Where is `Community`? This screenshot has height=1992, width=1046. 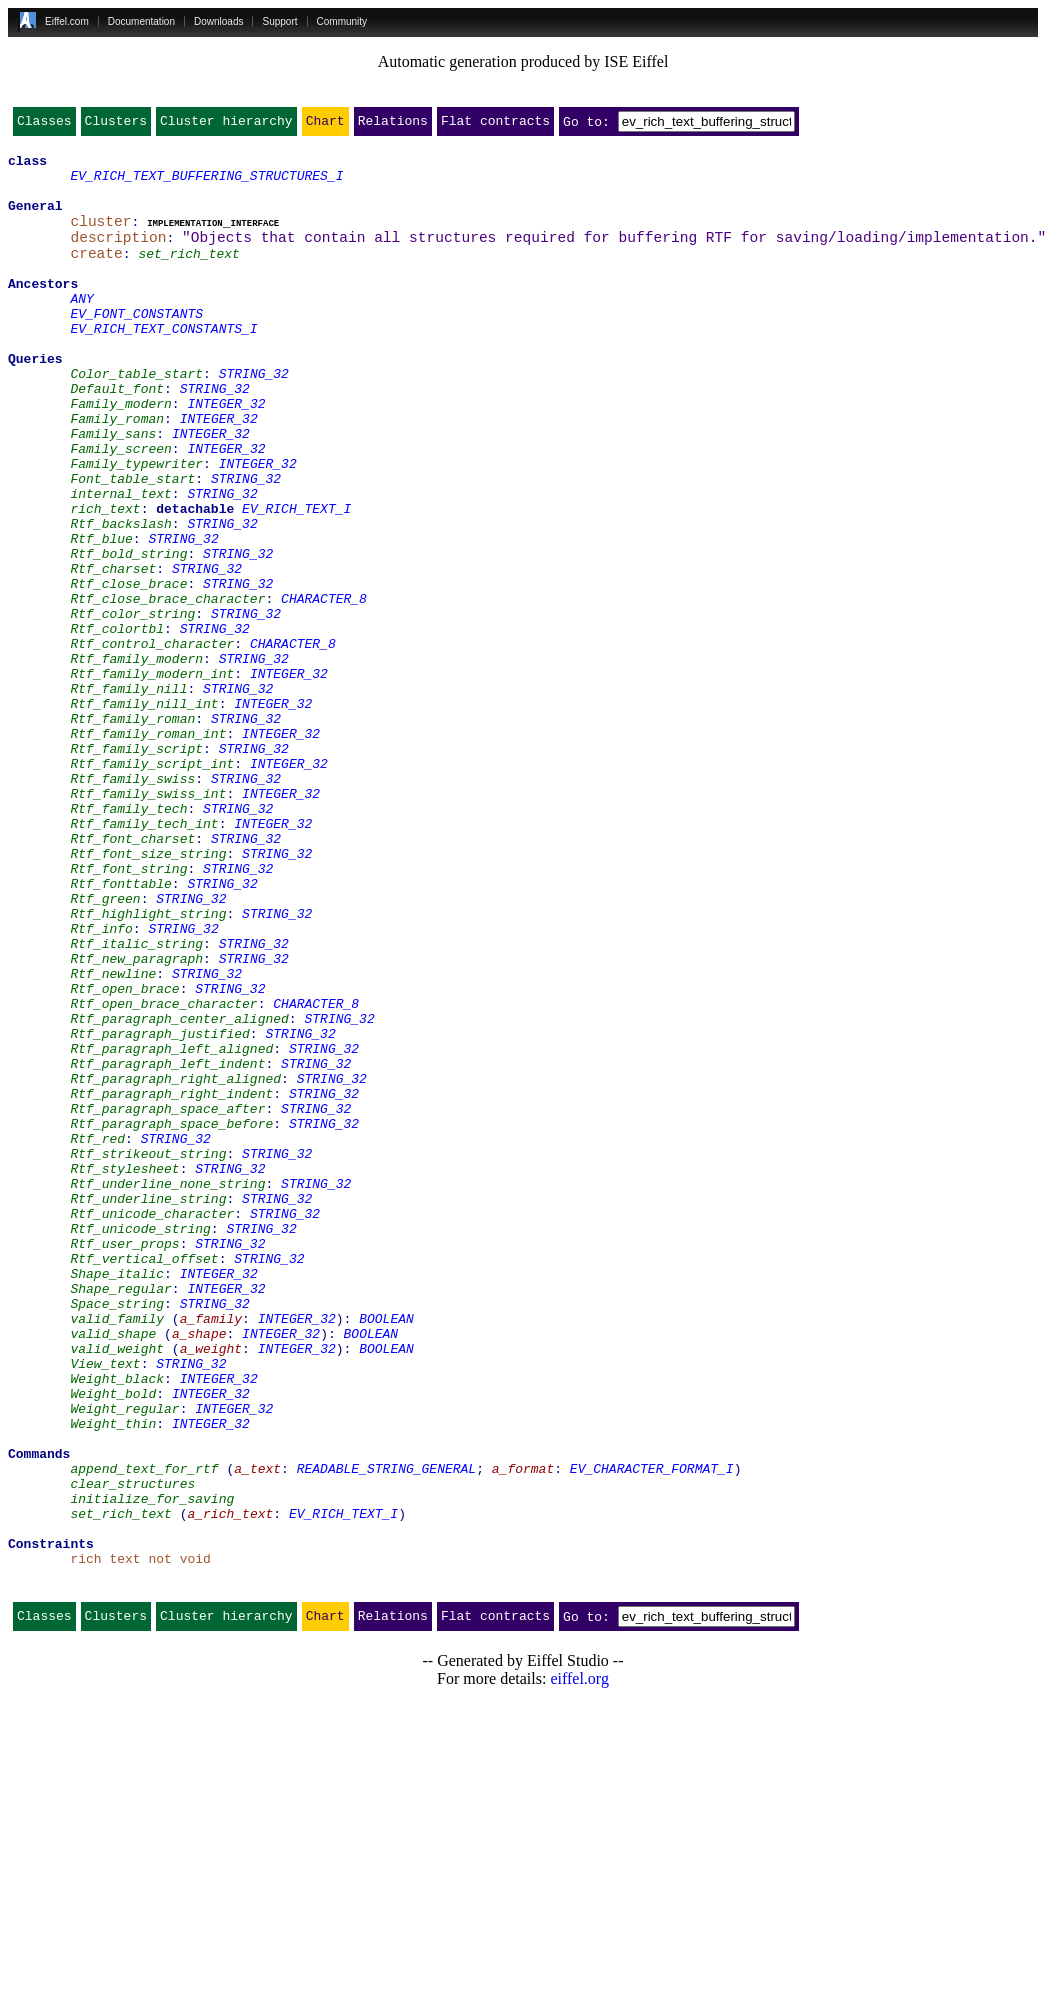 Community is located at coordinates (342, 21).